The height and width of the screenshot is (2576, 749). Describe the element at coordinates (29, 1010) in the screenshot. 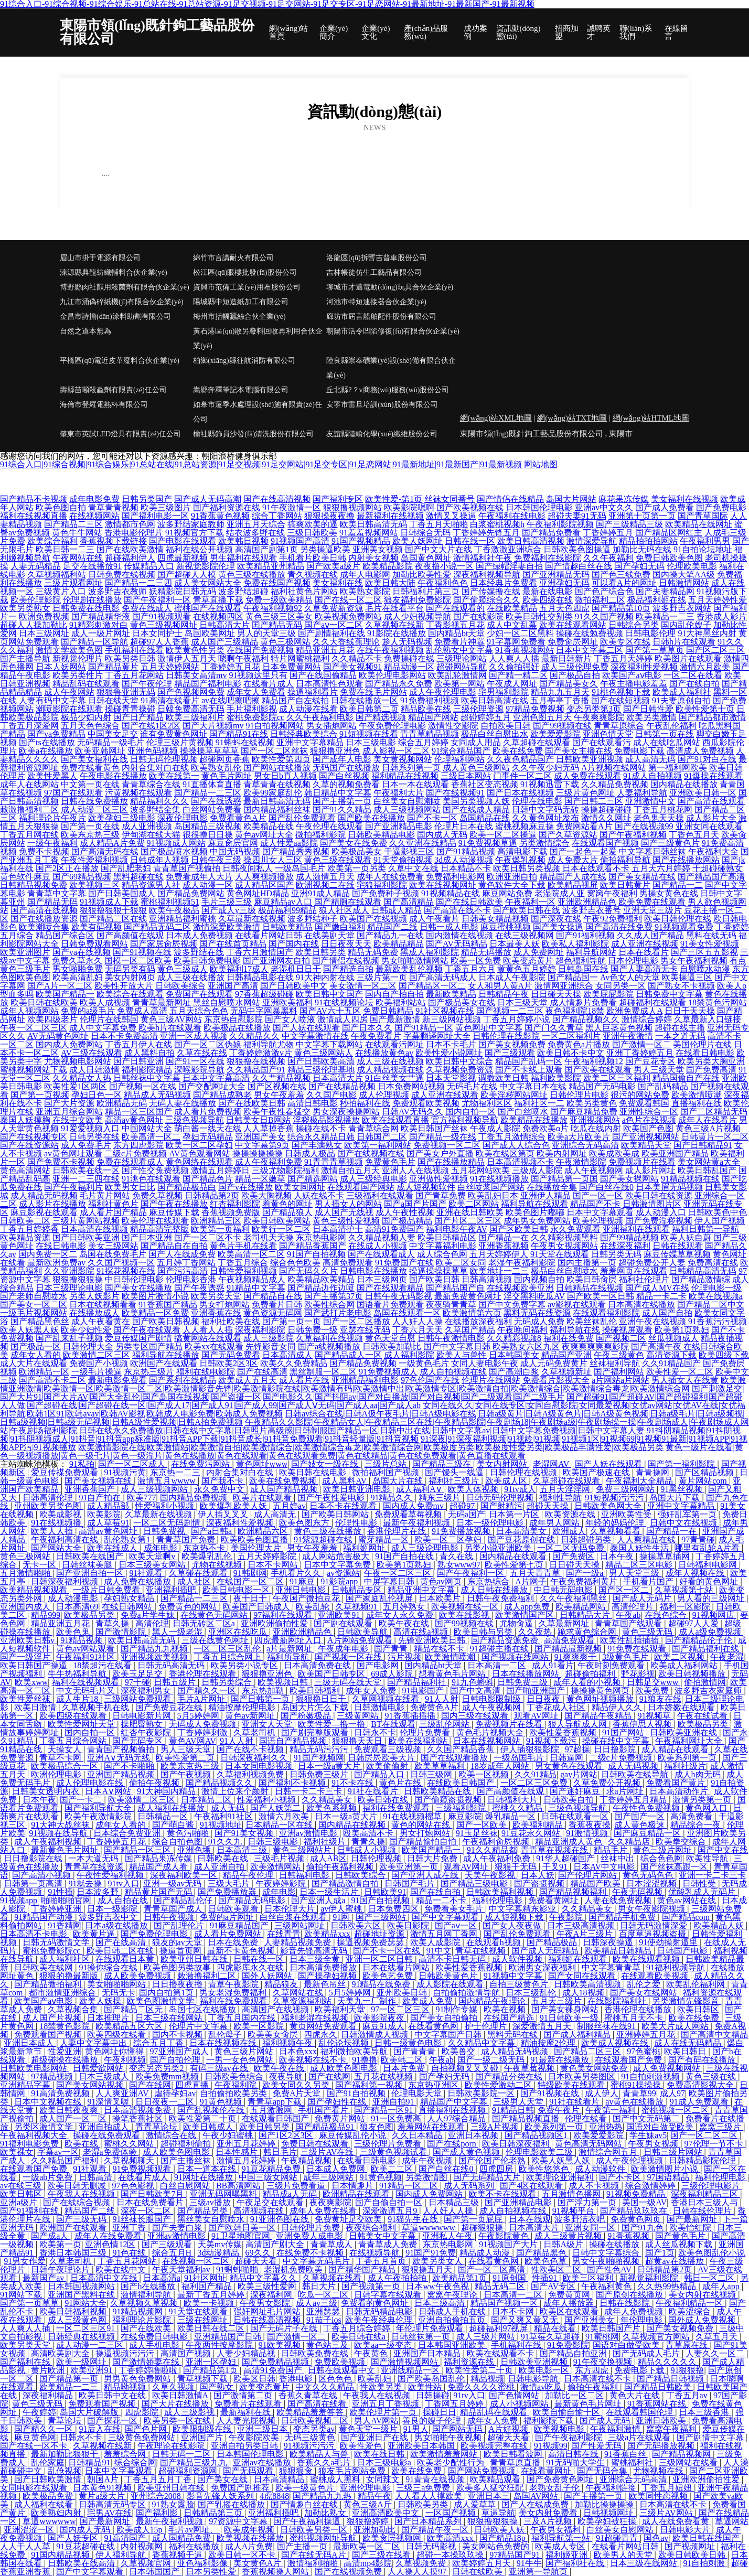

I see `成年人视频网站` at that location.